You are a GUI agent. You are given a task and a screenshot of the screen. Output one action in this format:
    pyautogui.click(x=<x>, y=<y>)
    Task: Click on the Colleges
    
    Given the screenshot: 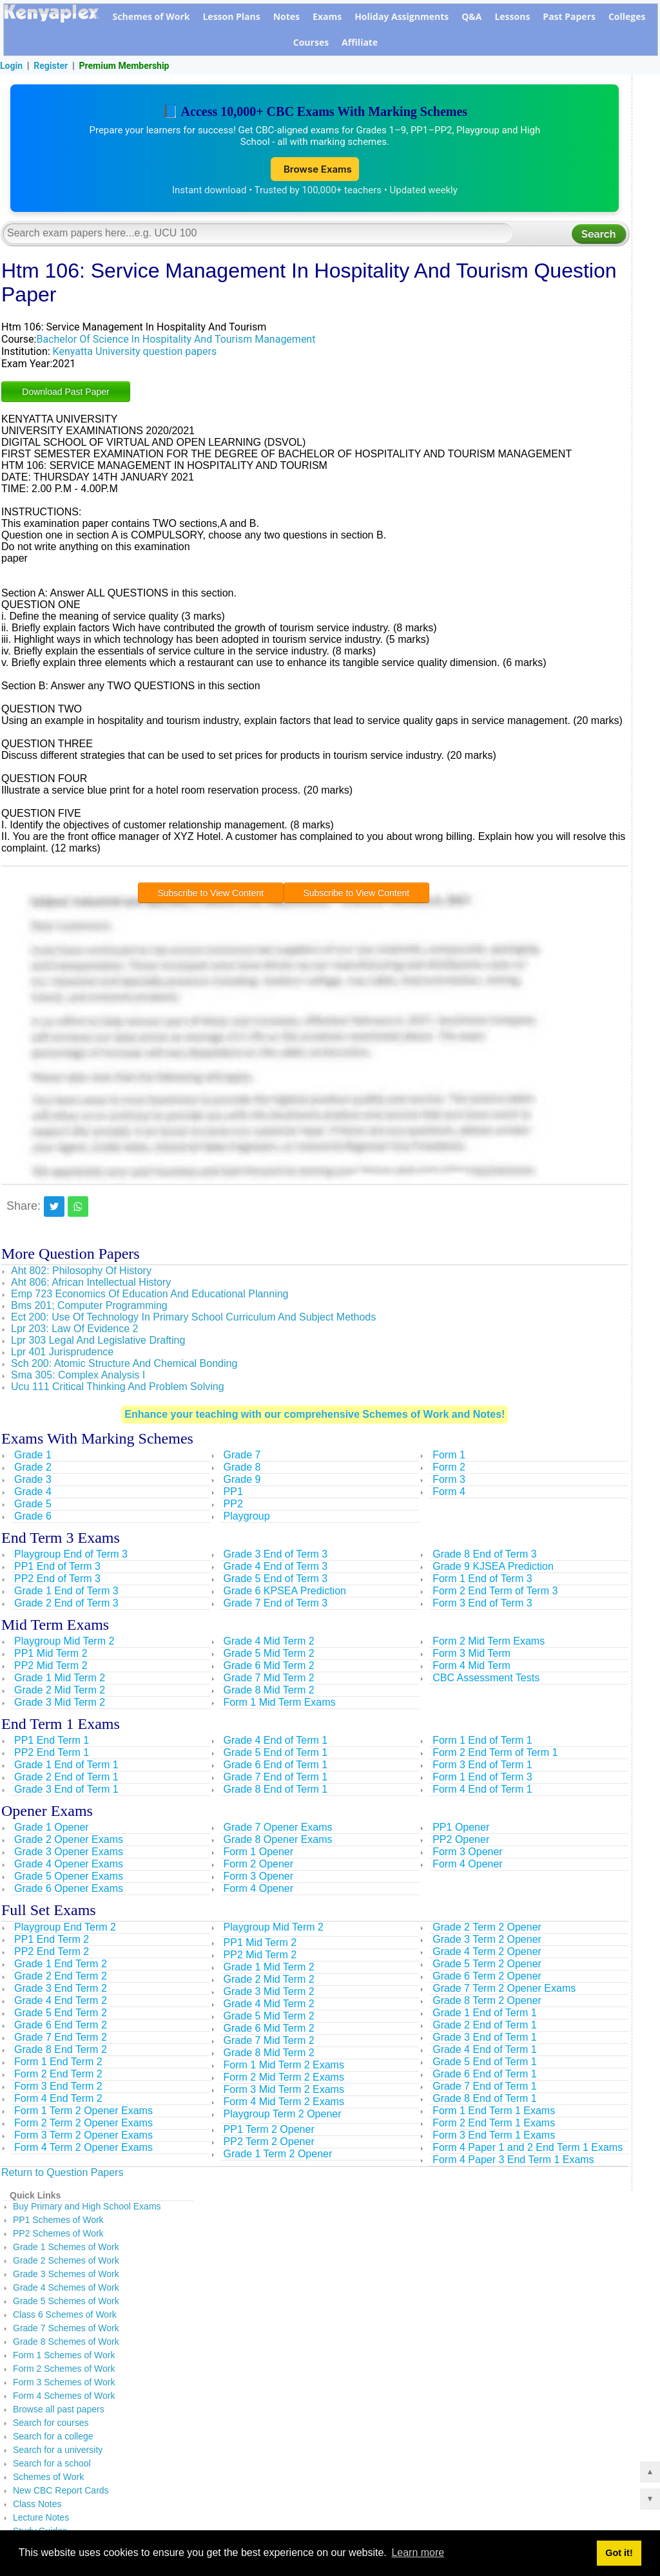 What is the action you would take?
    pyautogui.click(x=627, y=16)
    